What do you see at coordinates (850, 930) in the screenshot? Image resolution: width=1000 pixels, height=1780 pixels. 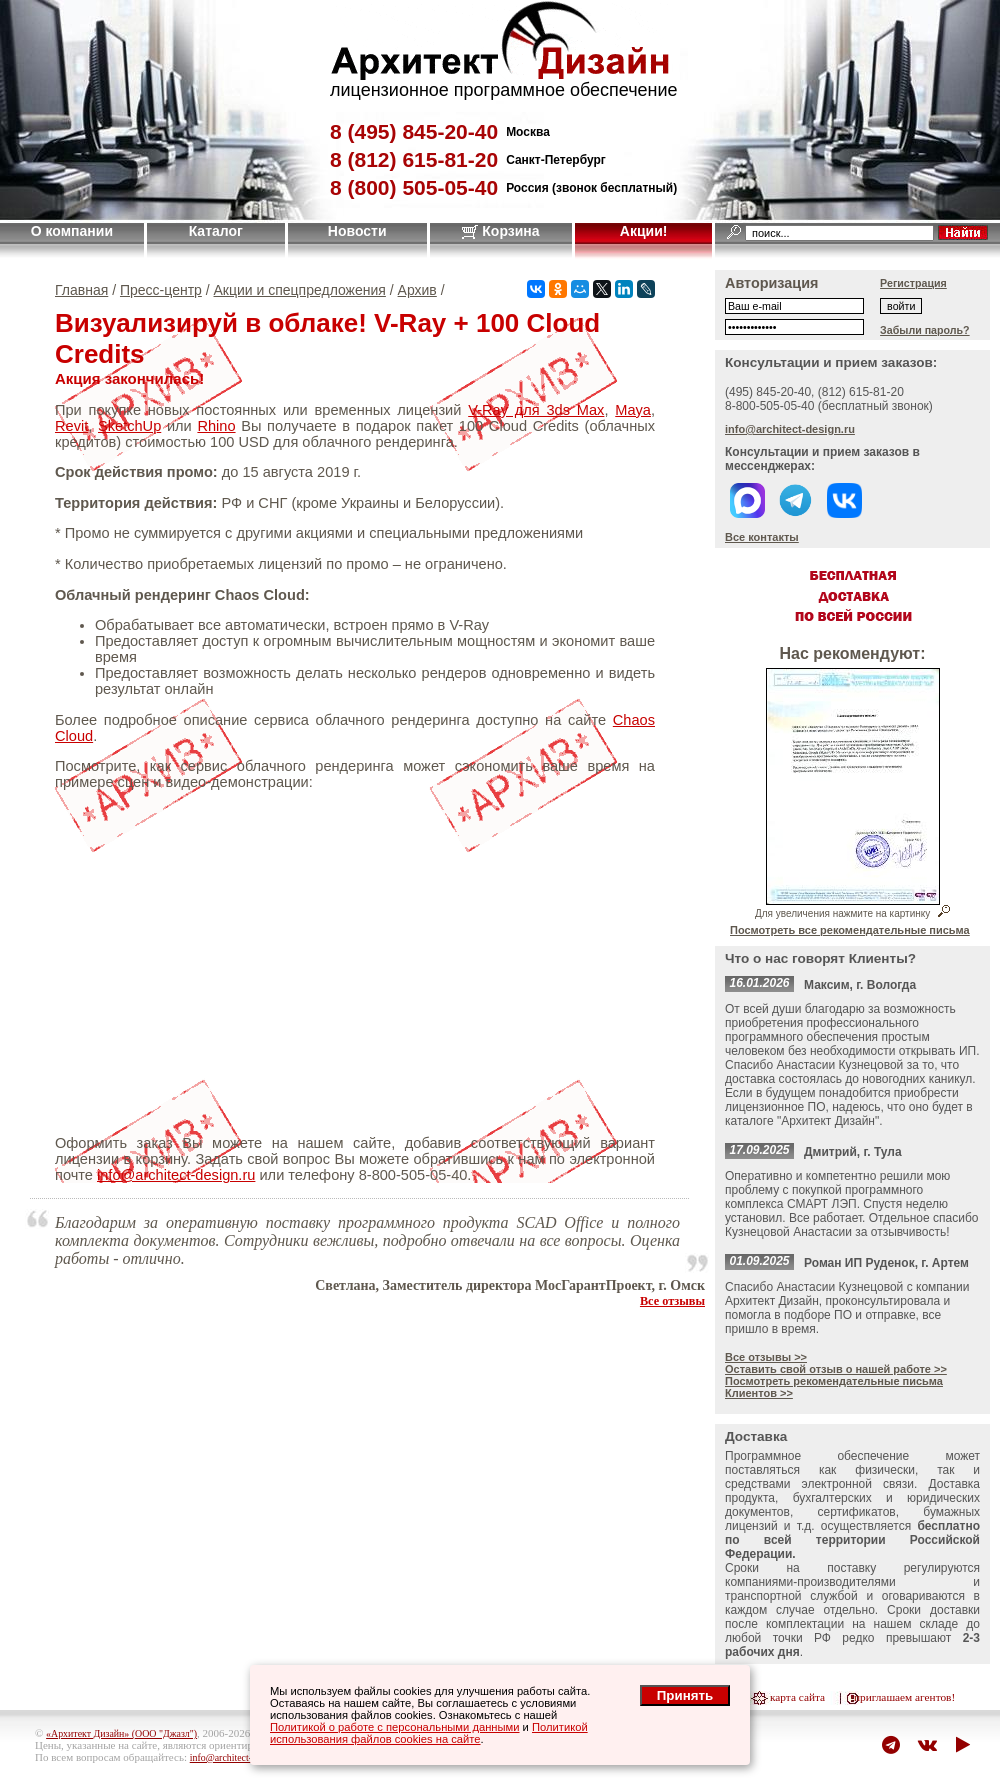 I see `Посмотреть все рекомендательные письма` at bounding box center [850, 930].